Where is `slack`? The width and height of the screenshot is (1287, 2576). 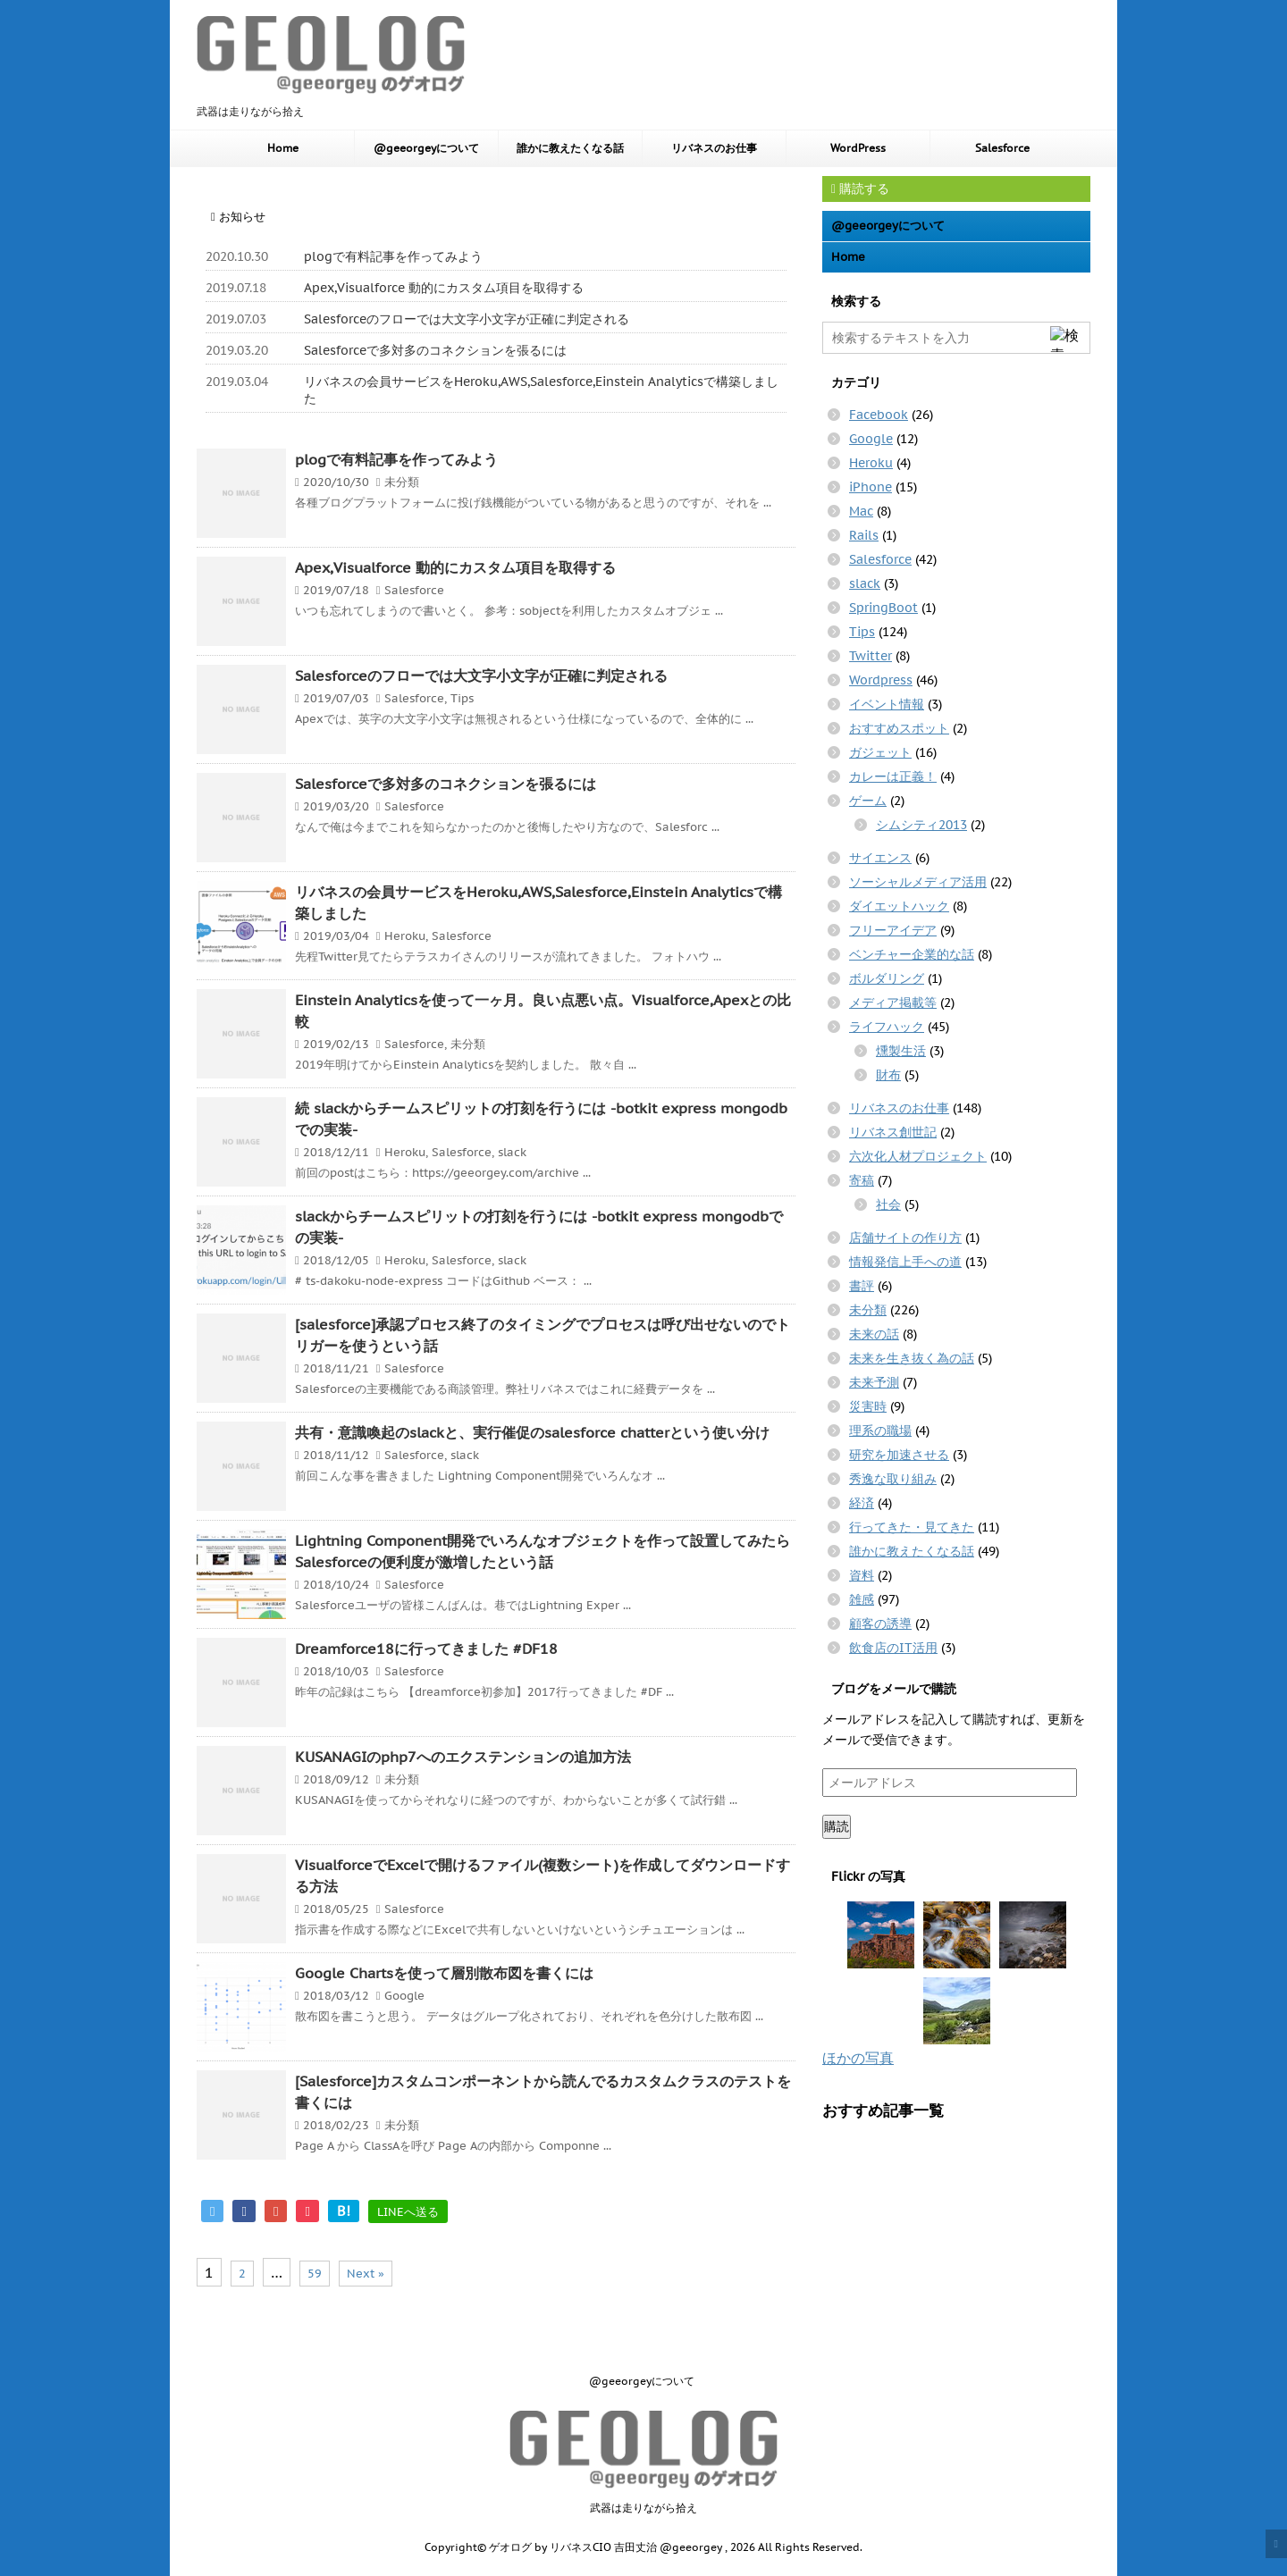 slack is located at coordinates (512, 1152).